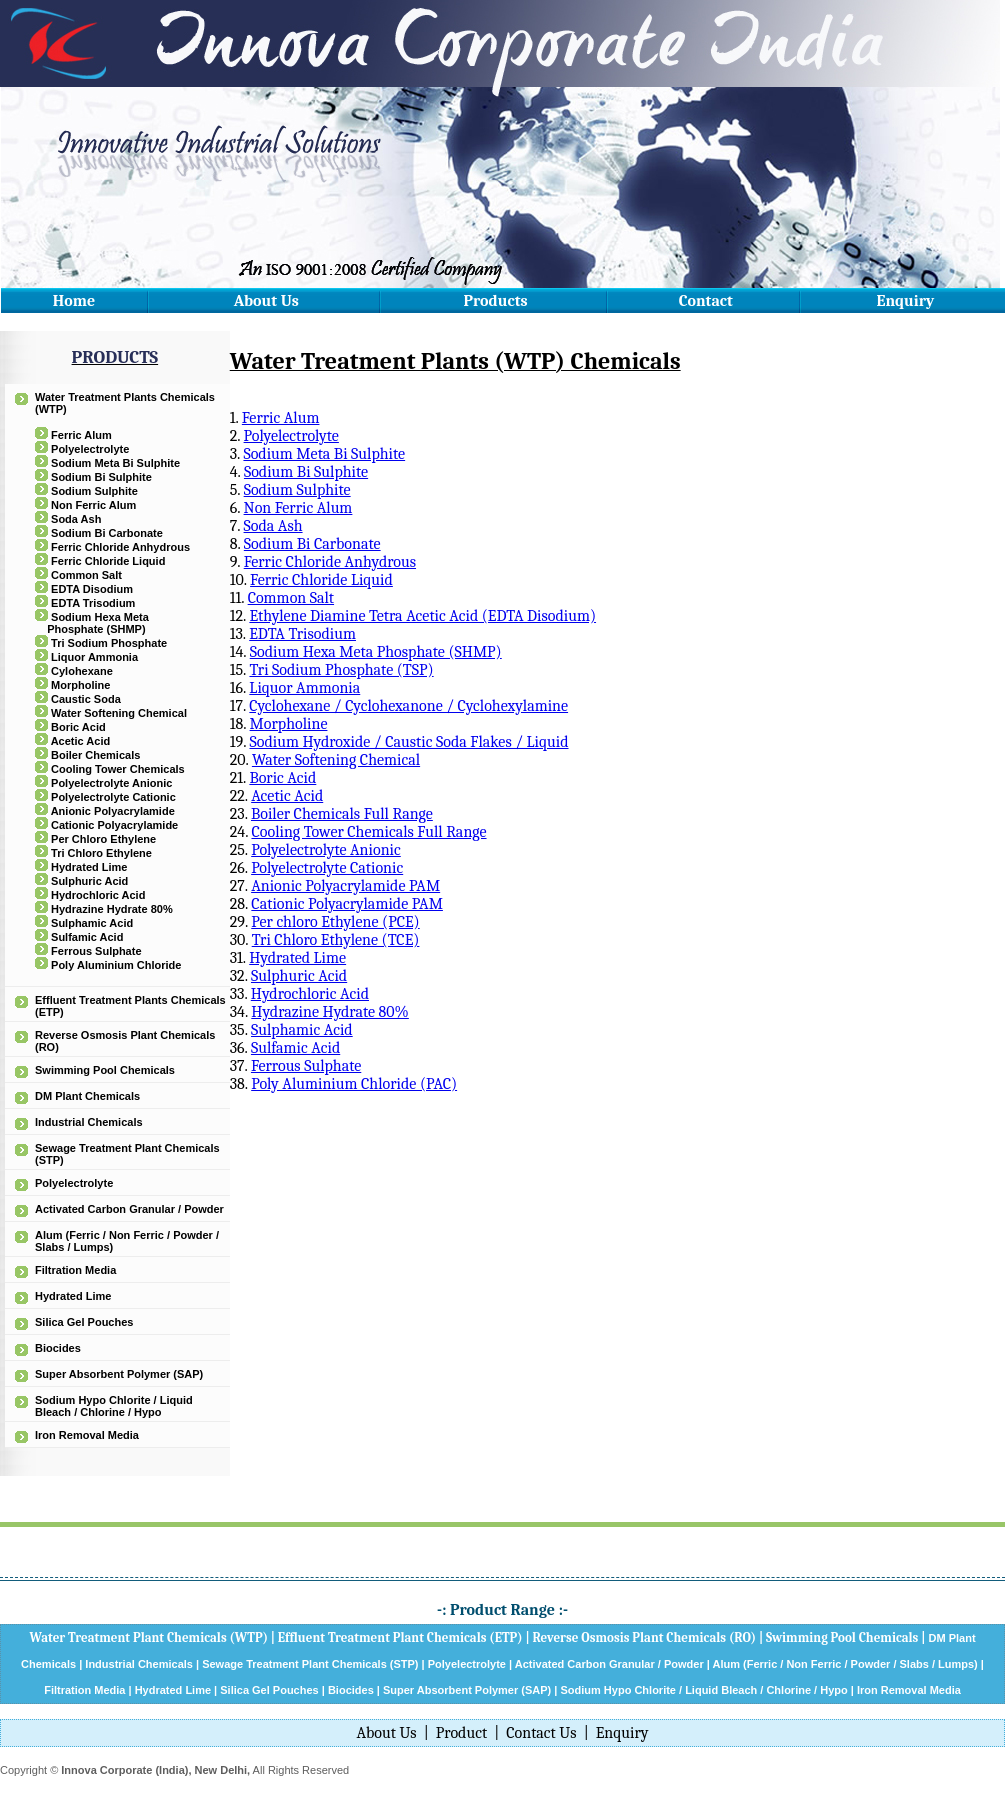 This screenshot has width=1005, height=1805. What do you see at coordinates (347, 904) in the screenshot?
I see `Cationic Polyacrylamide PAM` at bounding box center [347, 904].